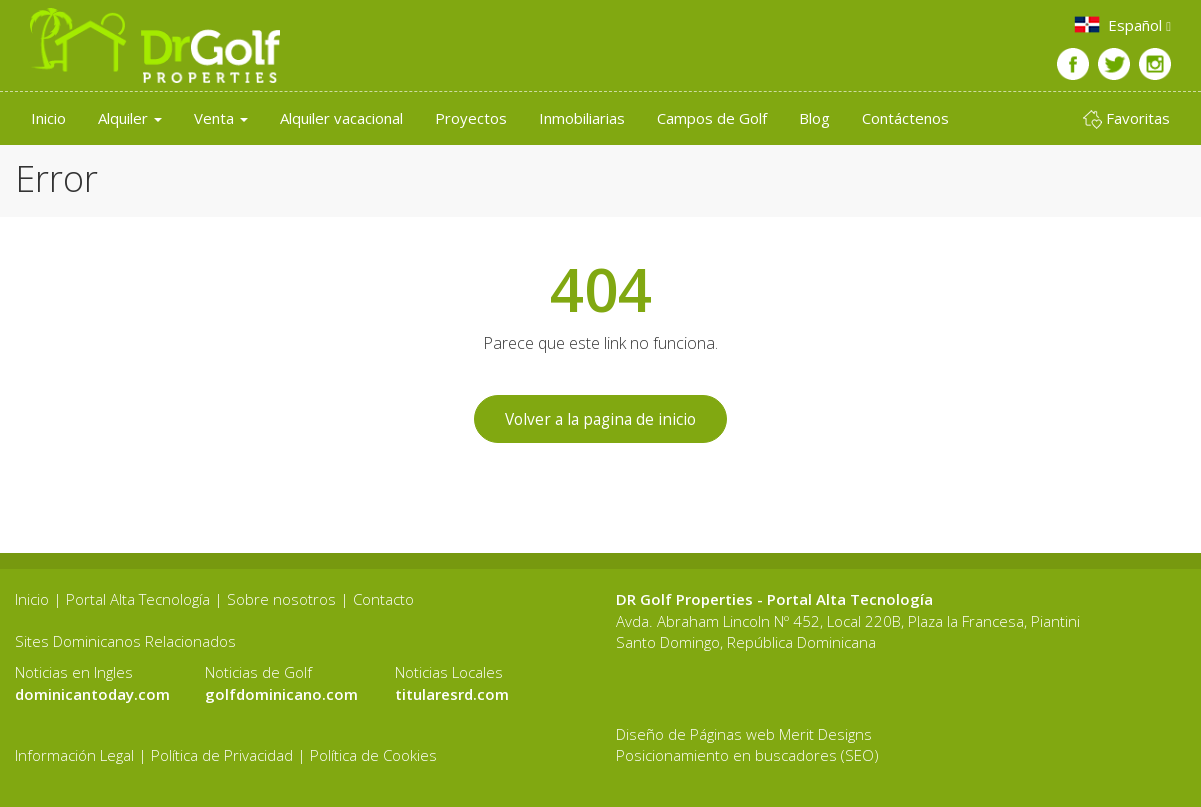 The width and height of the screenshot is (1201, 807). Describe the element at coordinates (471, 118) in the screenshot. I see `Proyectos` at that location.